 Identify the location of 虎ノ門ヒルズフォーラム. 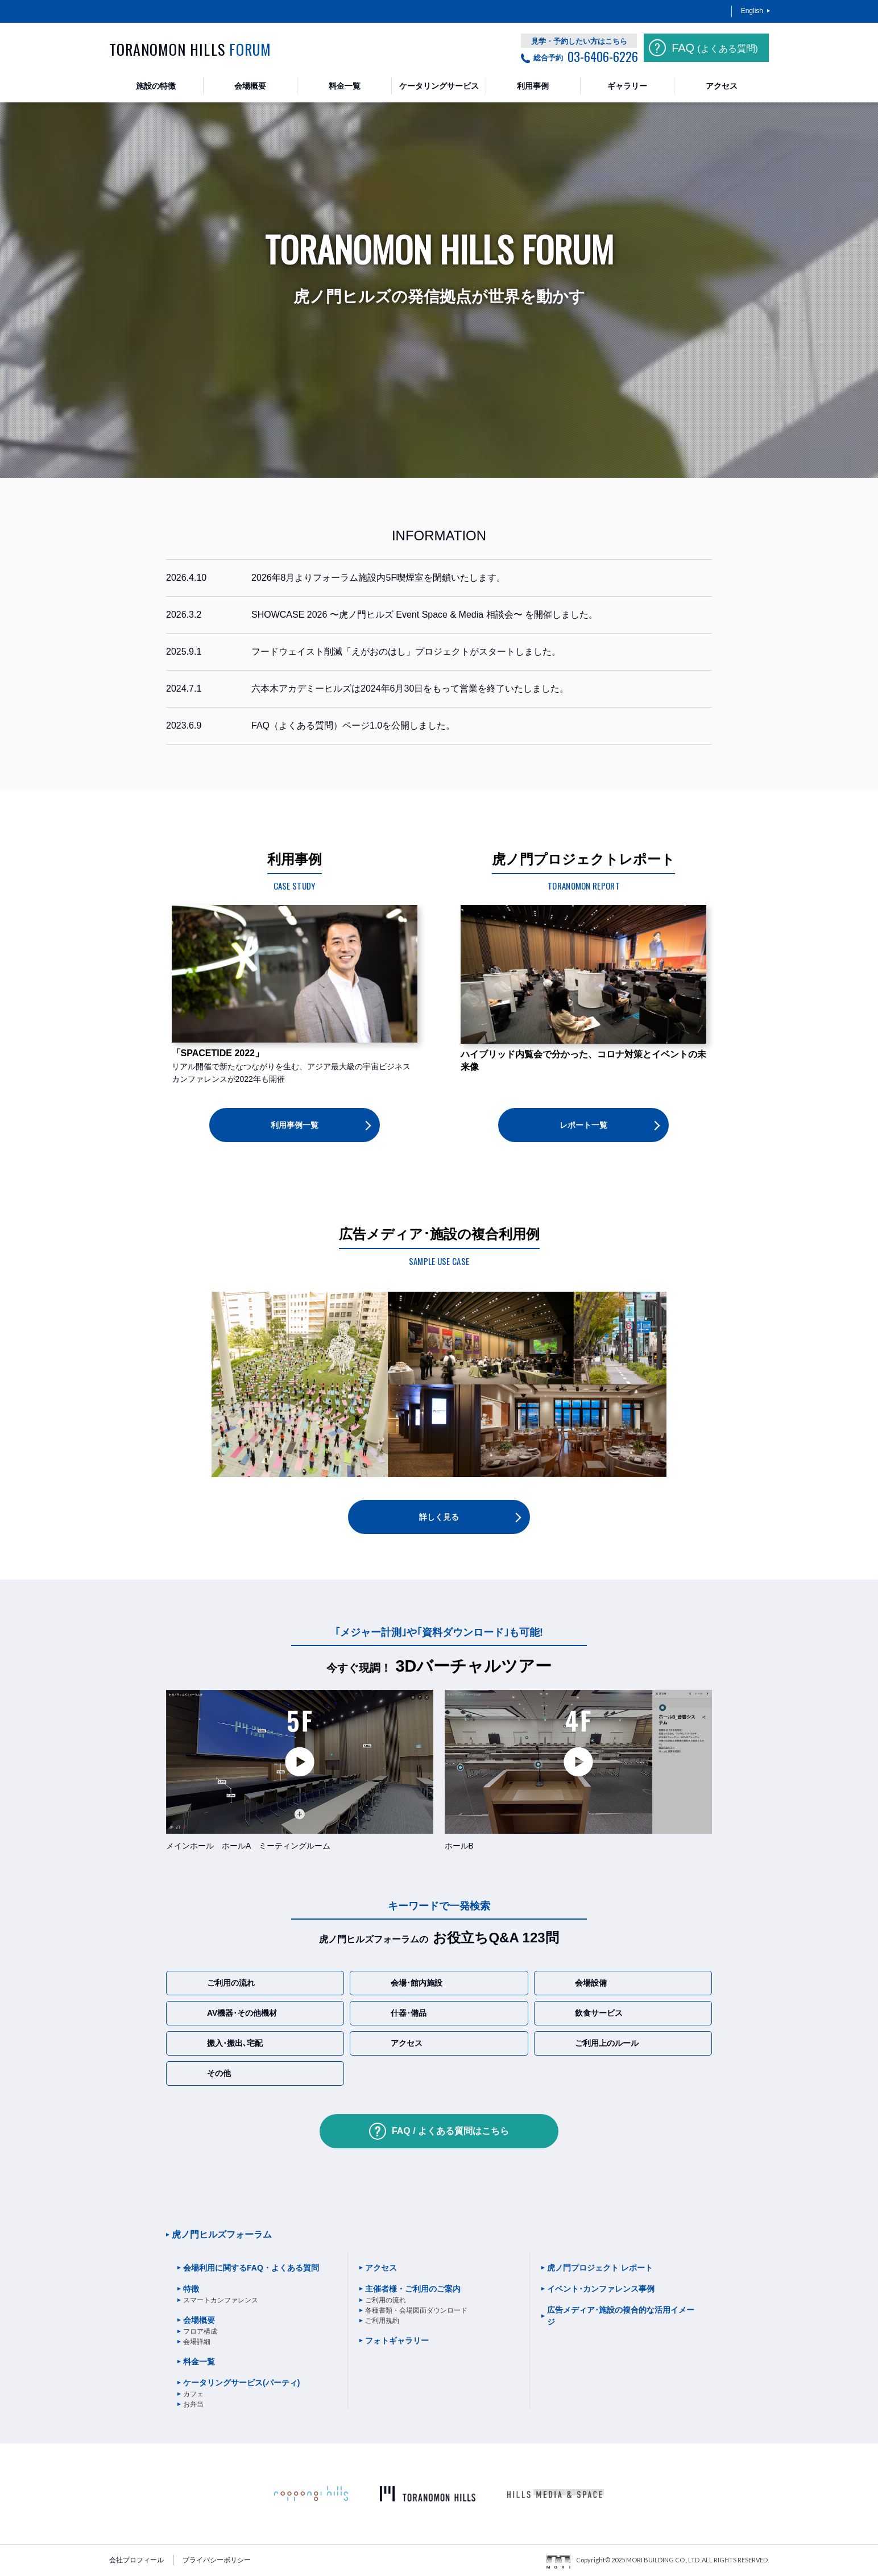
(222, 2234).